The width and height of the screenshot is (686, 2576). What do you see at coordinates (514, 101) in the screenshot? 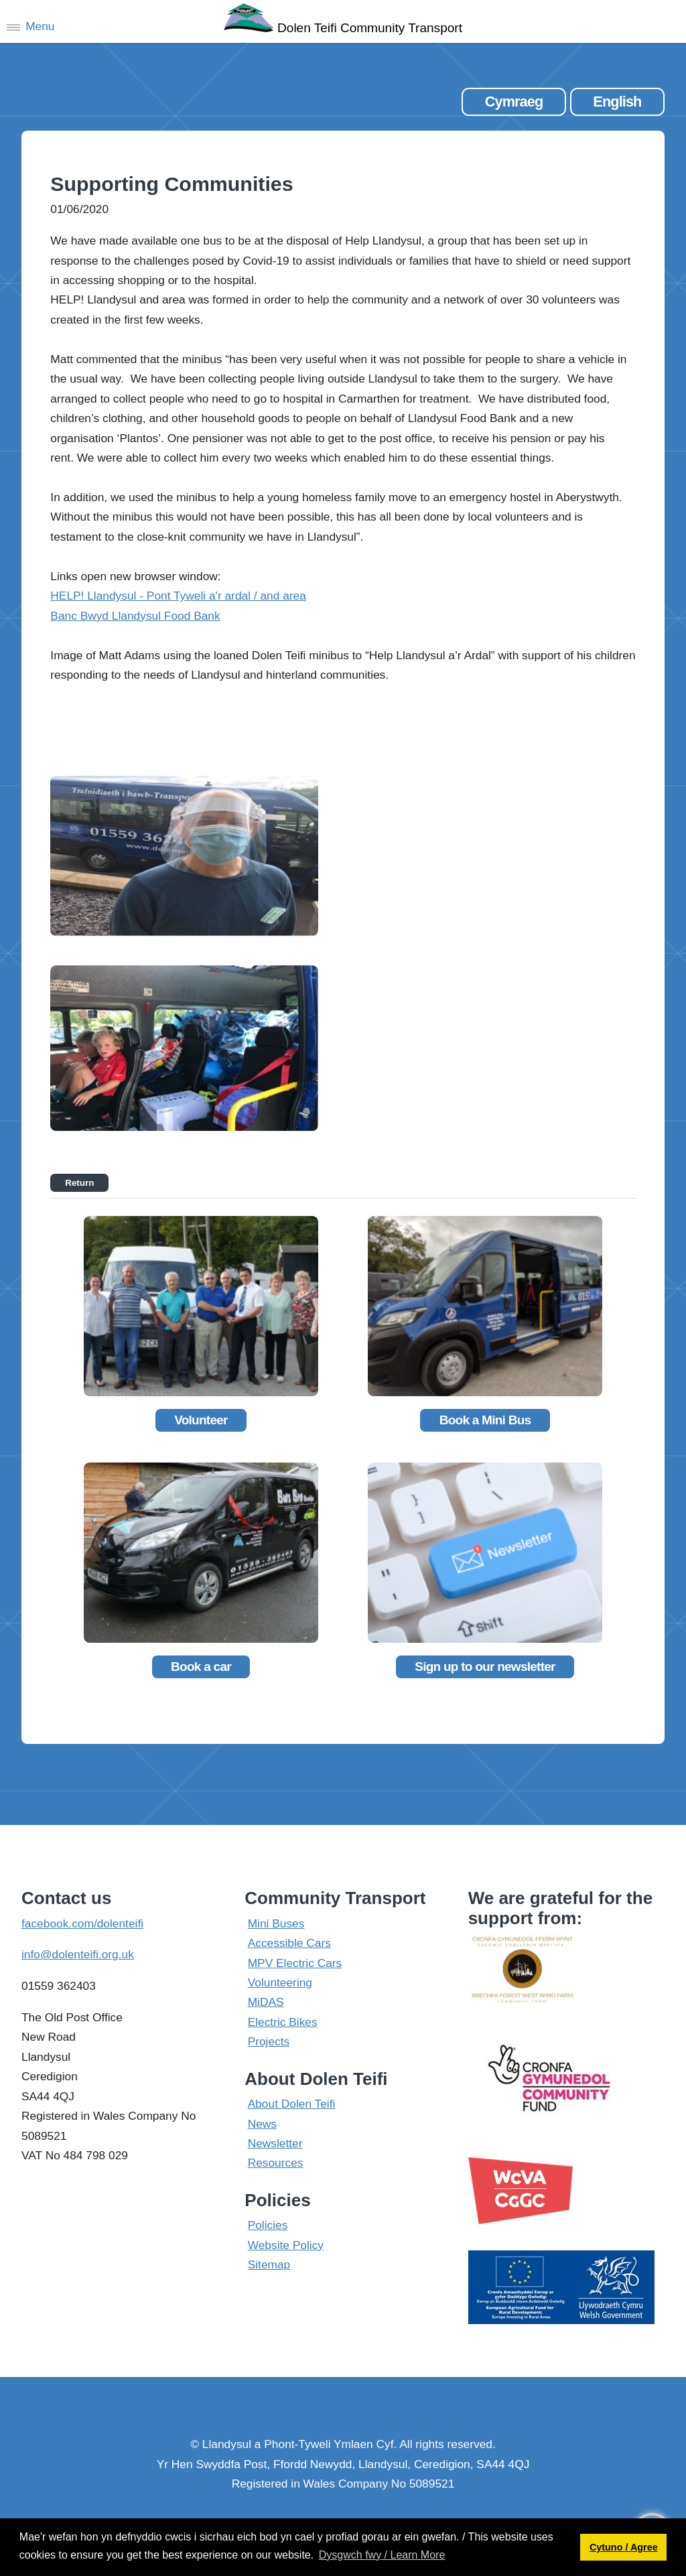
I see `Cymraeg` at bounding box center [514, 101].